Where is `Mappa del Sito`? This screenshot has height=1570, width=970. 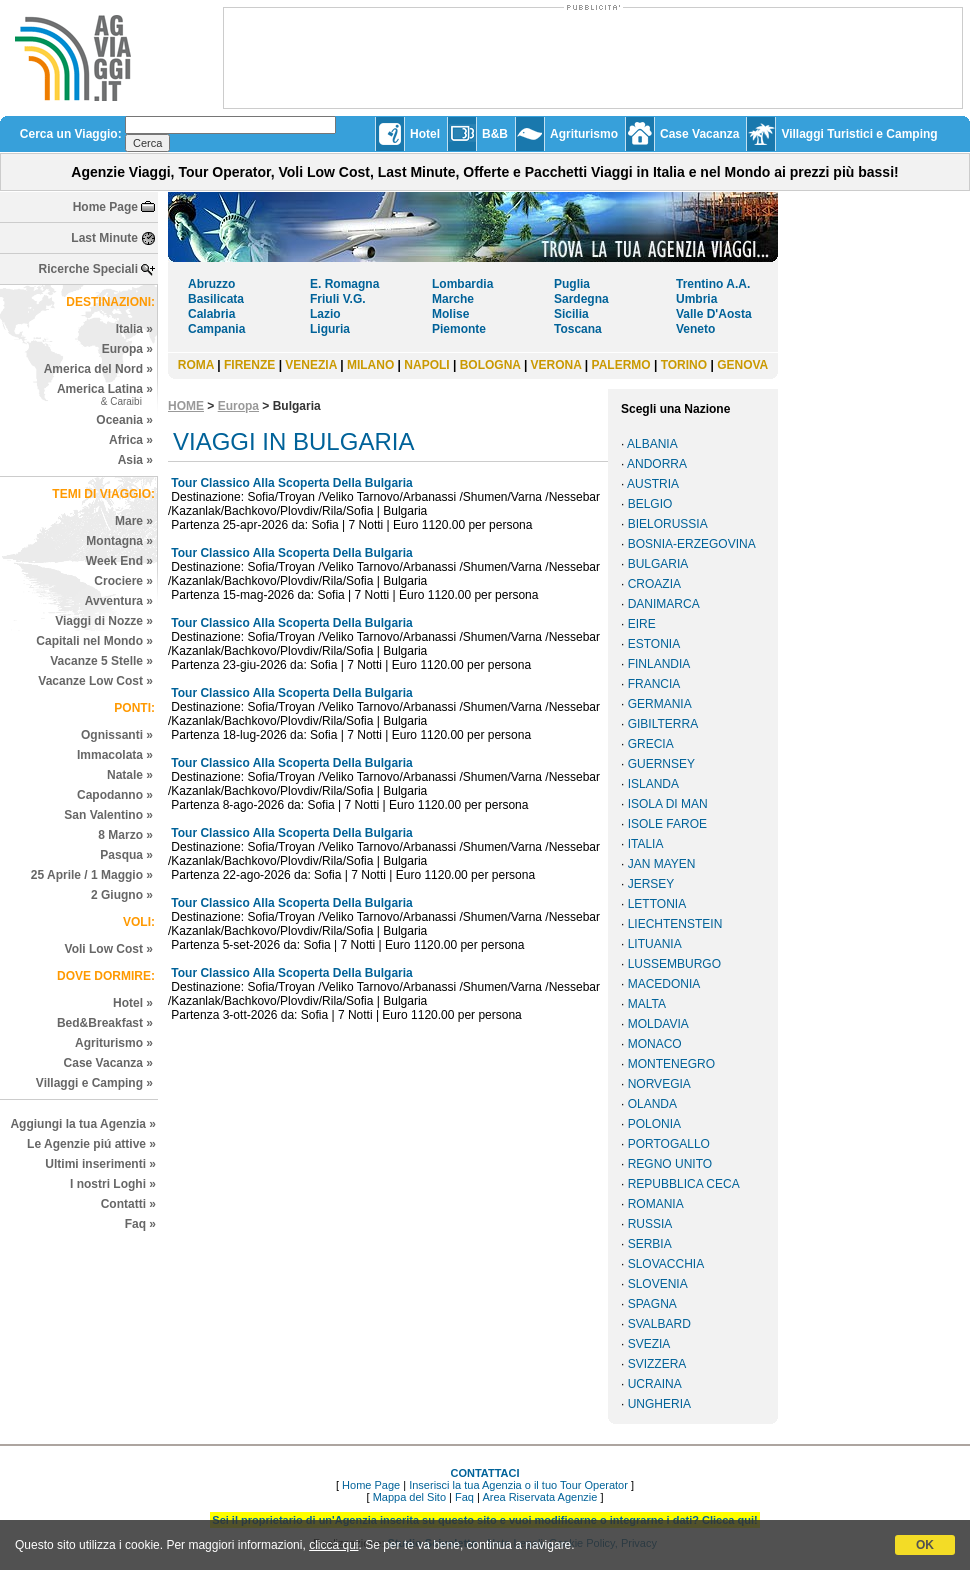
Mappa del Sito is located at coordinates (409, 1497).